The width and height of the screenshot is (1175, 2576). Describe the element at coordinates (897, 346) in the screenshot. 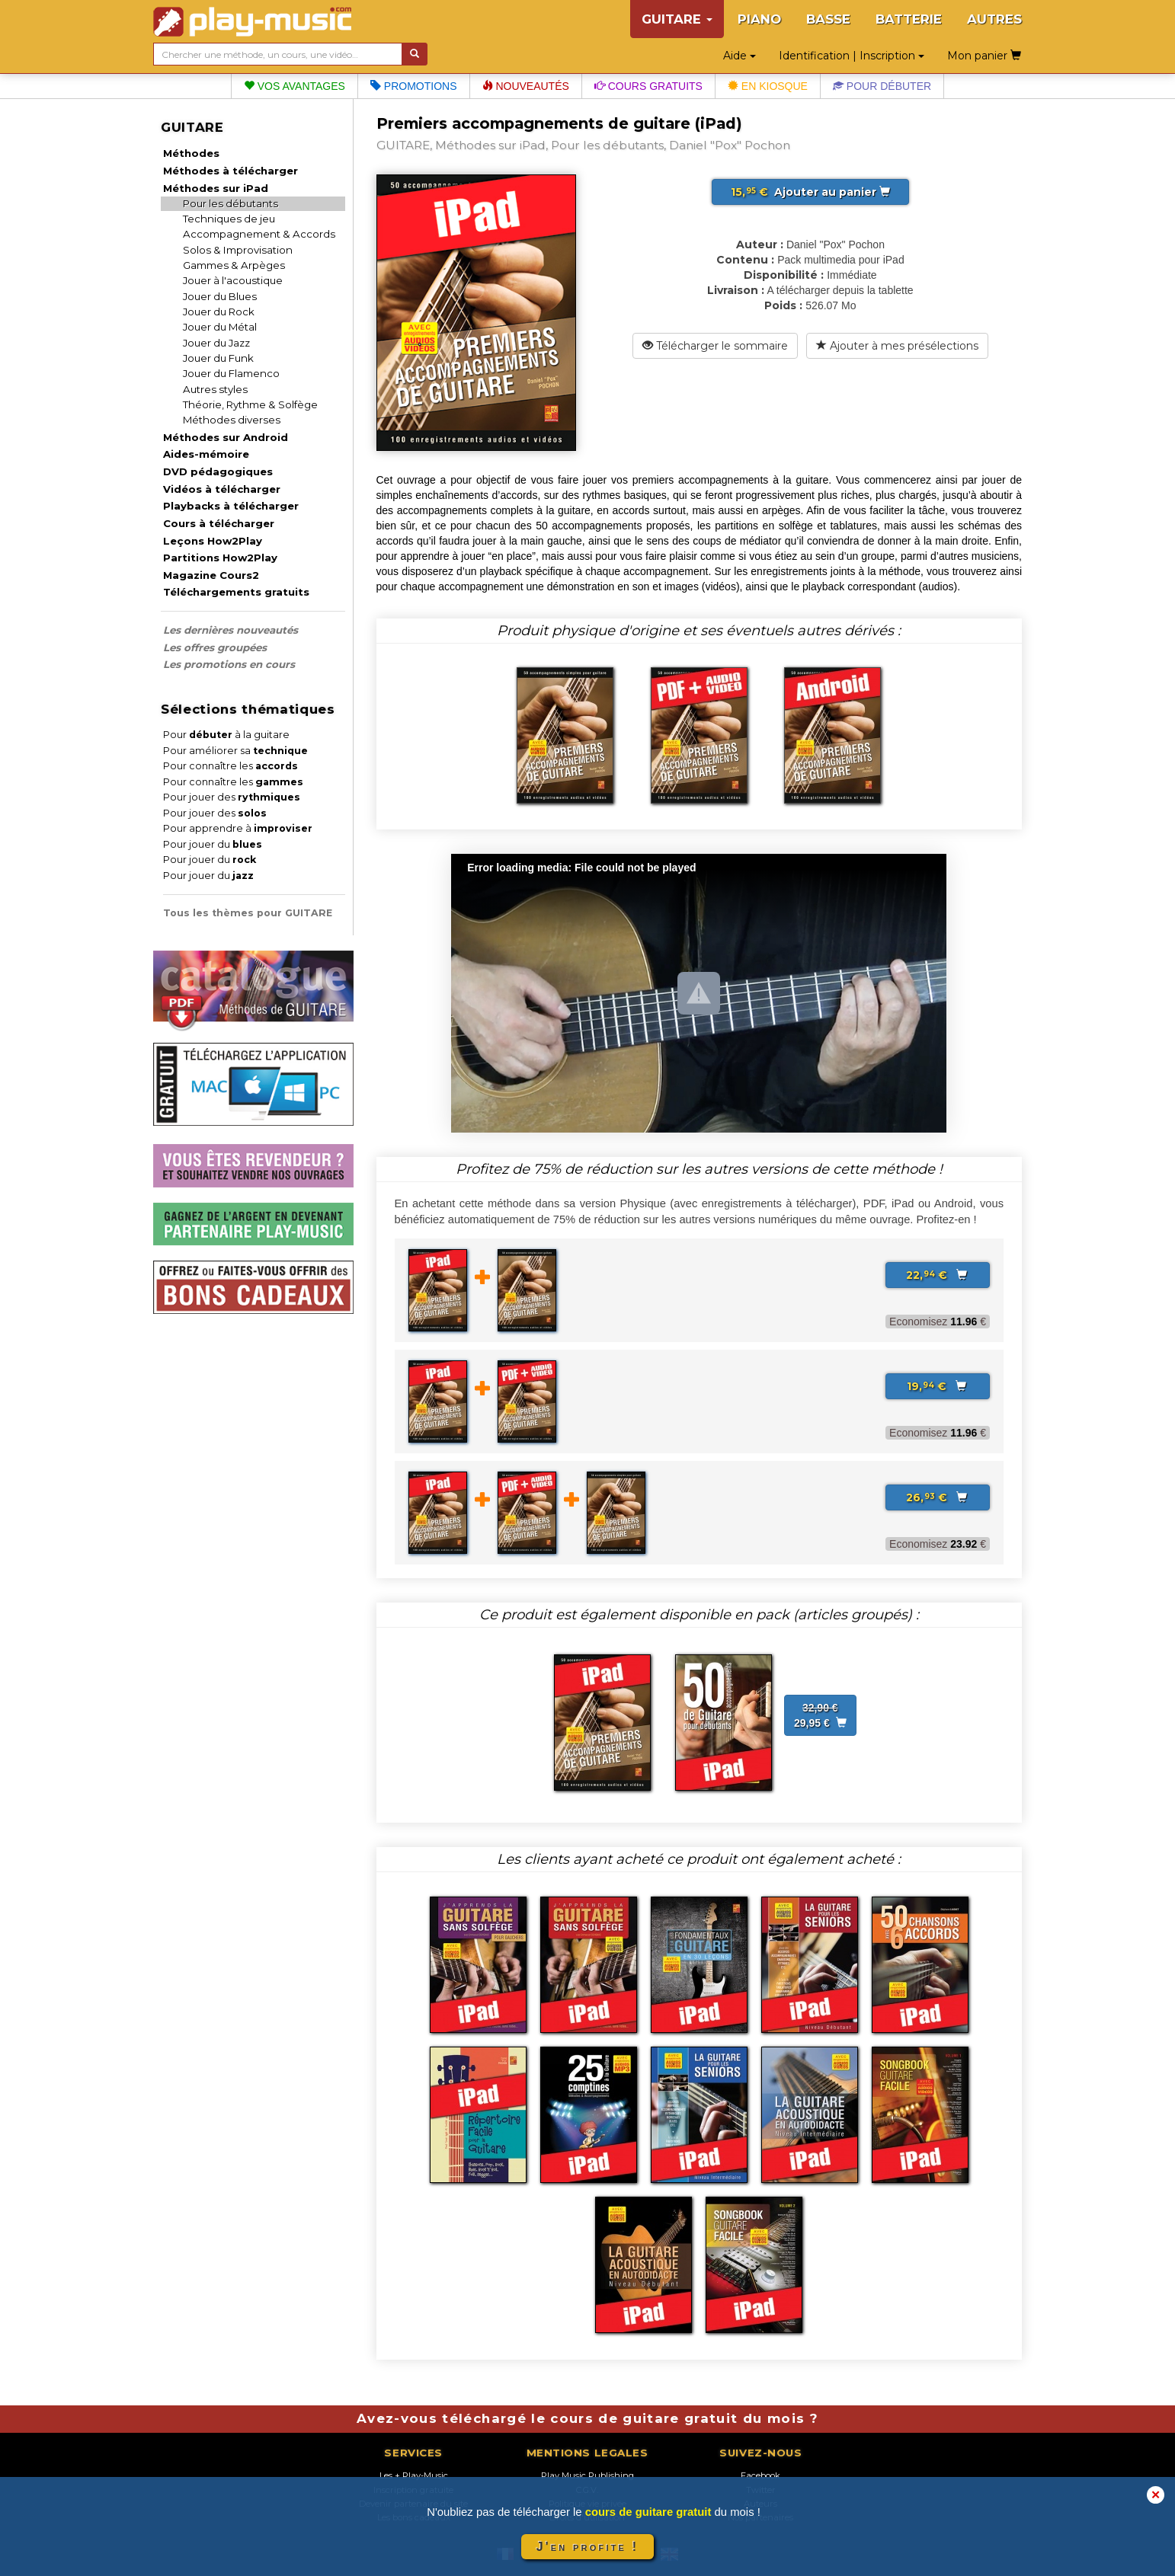

I see `Ajouter à mes présélections` at that location.